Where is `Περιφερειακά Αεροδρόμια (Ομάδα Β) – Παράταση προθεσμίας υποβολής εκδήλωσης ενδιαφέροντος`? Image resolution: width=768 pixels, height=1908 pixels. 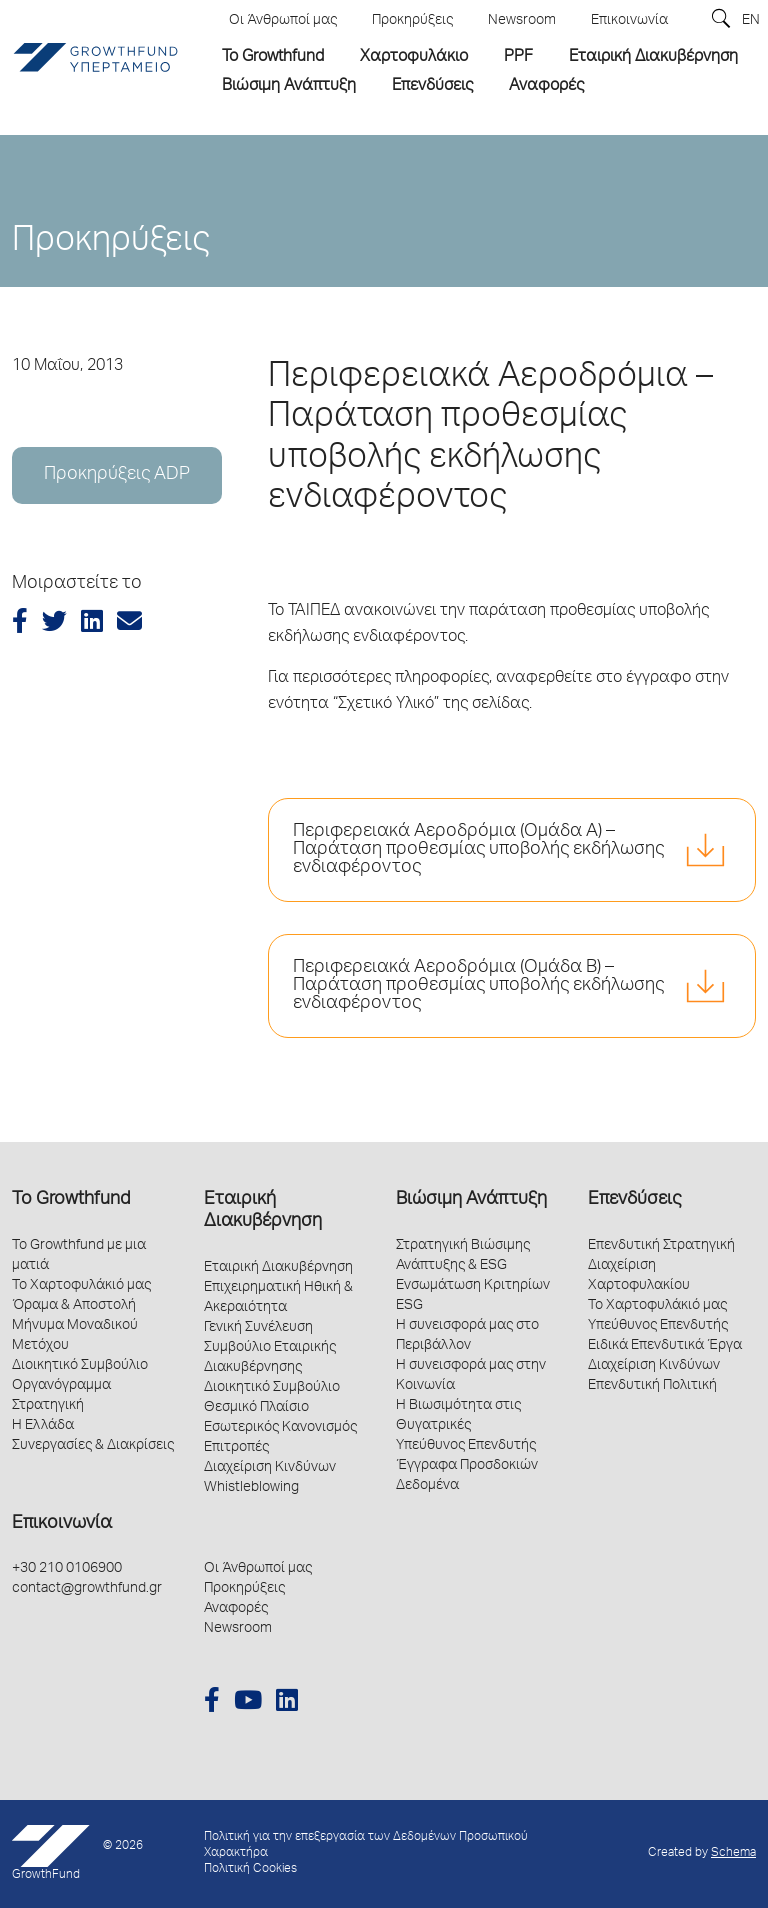
Περιφερειακά Αεροδρόμια (Ομάδα Β) – Παράταση προθεσμίας υποβολής εκδήλωσης ενδιαφέροντος is located at coordinates (478, 986).